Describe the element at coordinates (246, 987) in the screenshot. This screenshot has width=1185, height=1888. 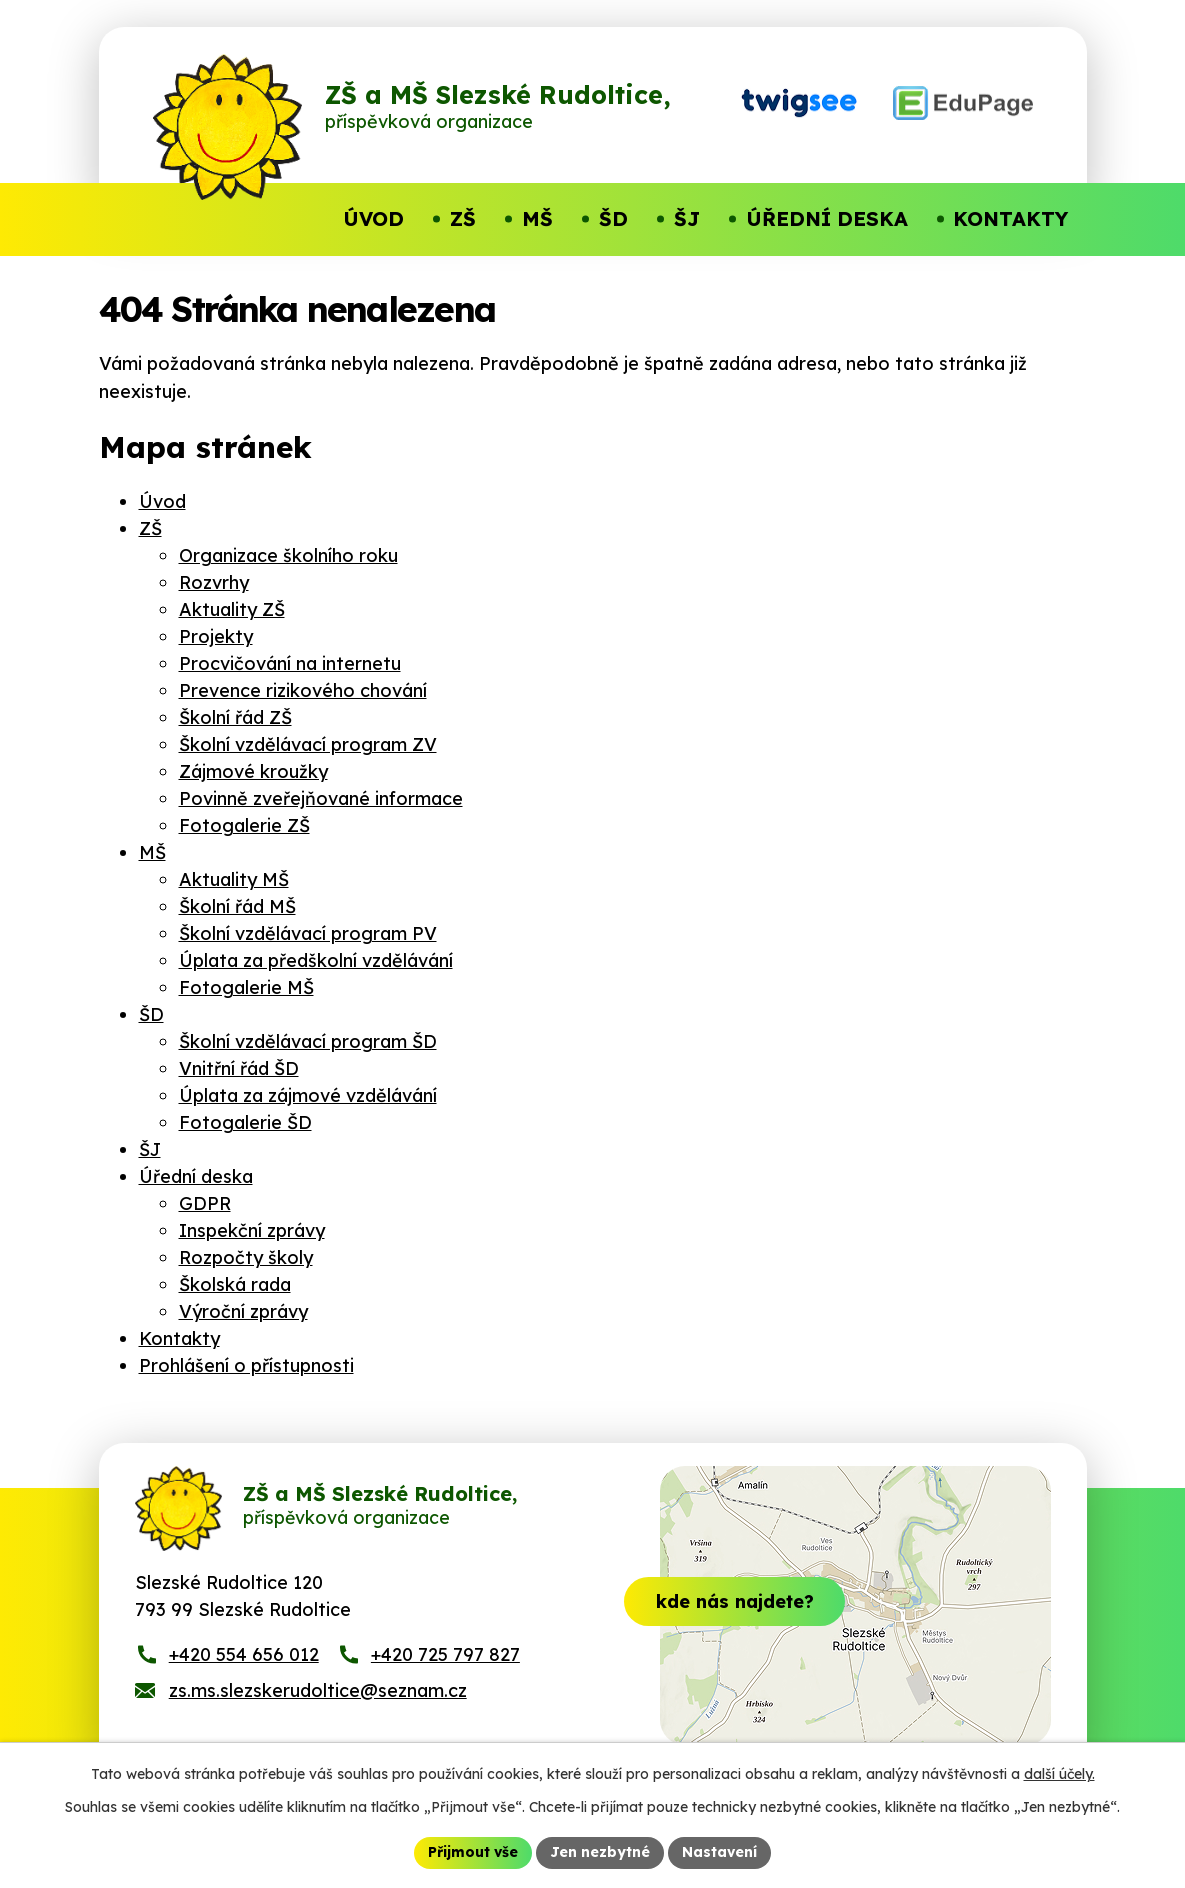
I see `Fotogalerie MŠ` at that location.